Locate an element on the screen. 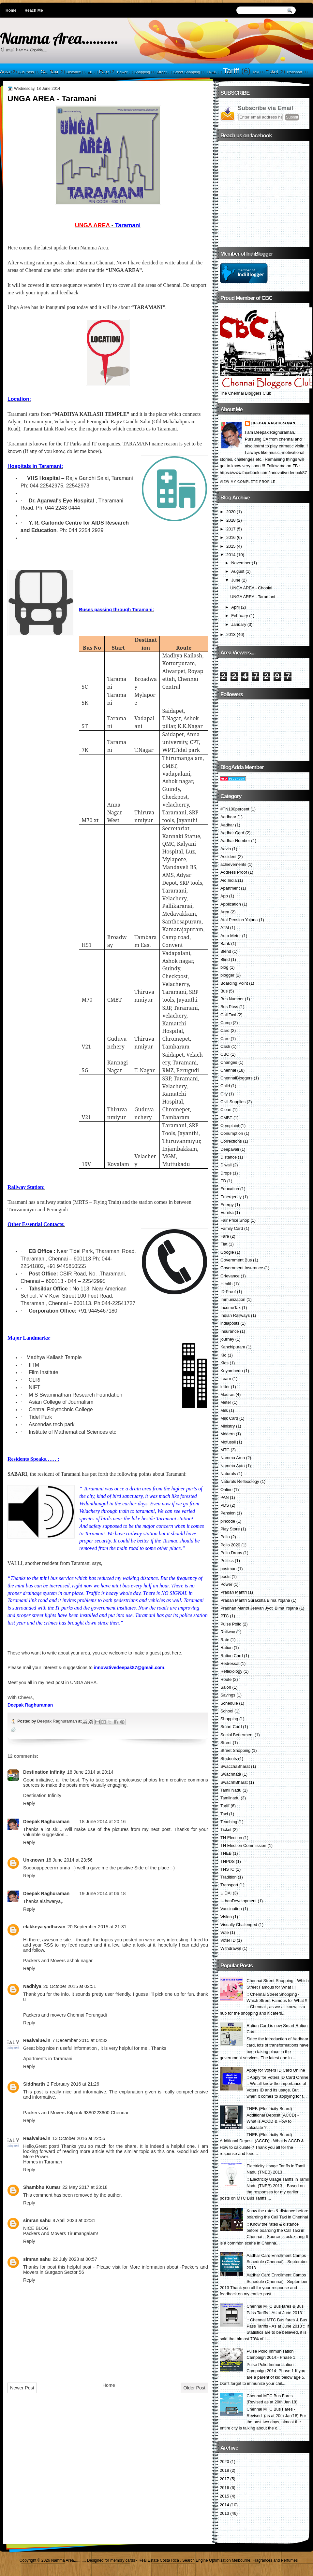 The image size is (313, 2576). Withdrawal is located at coordinates (230, 1948).